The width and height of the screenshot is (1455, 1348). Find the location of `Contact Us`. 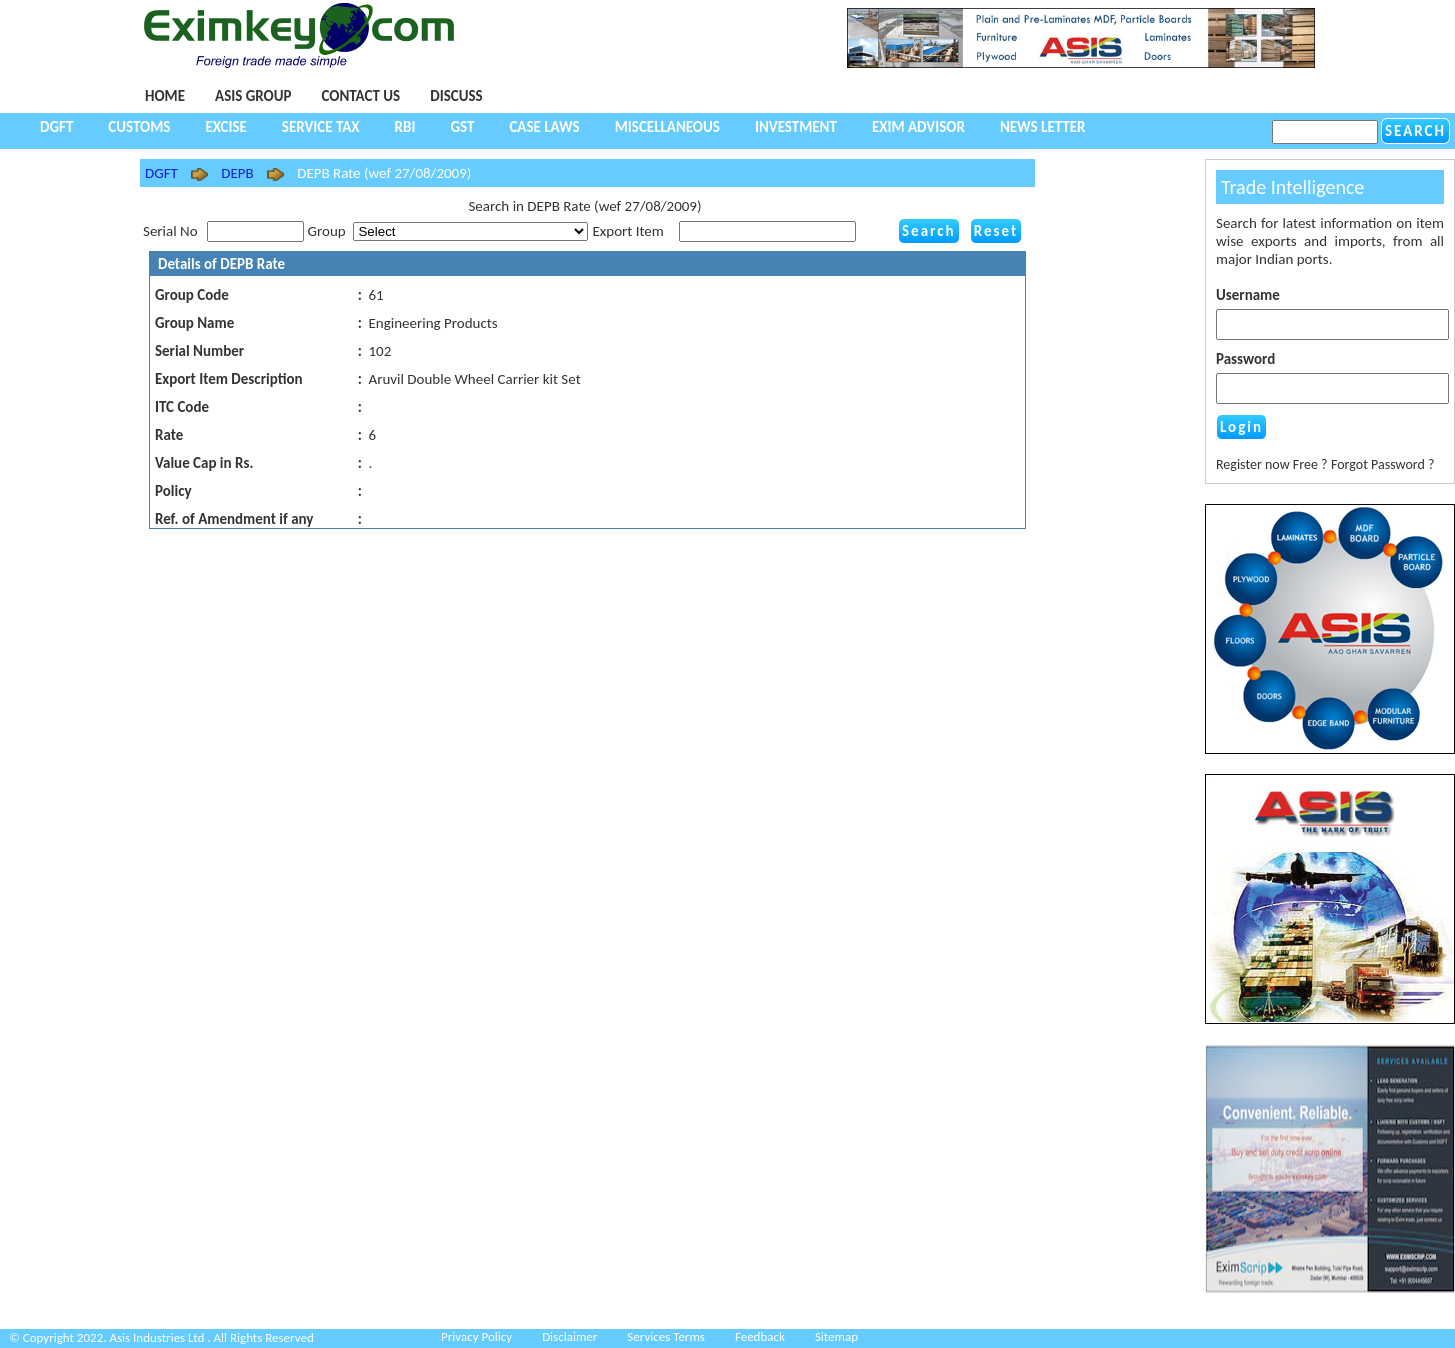

Contact Us is located at coordinates (360, 96).